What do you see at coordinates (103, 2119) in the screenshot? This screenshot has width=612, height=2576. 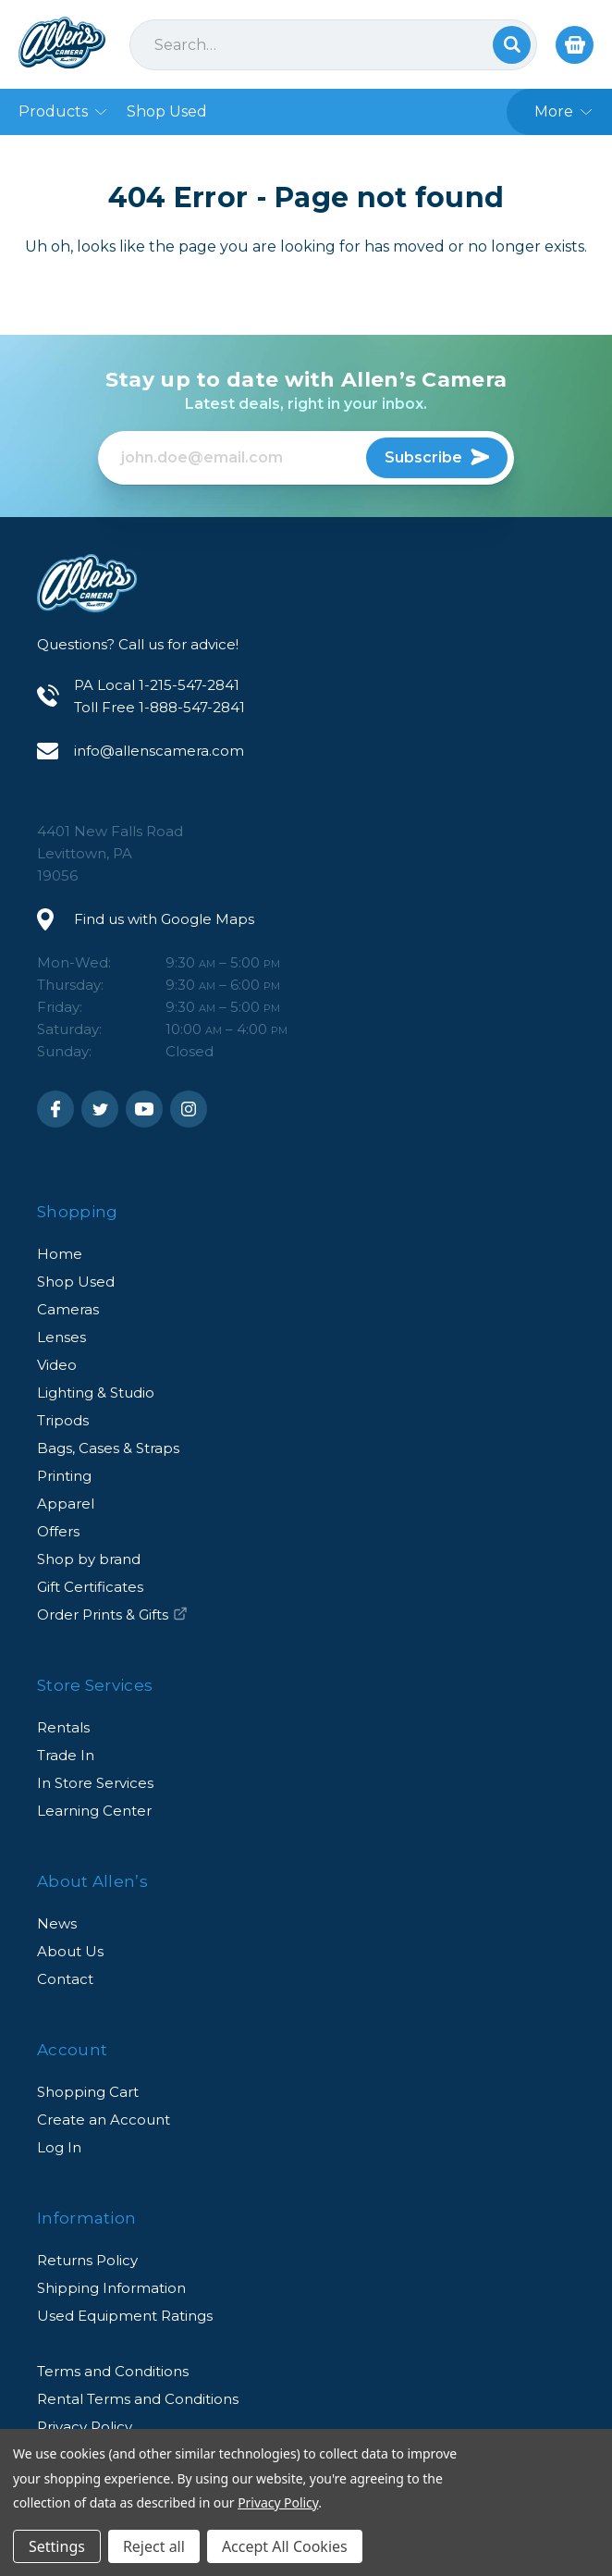 I see `Create an Account` at bounding box center [103, 2119].